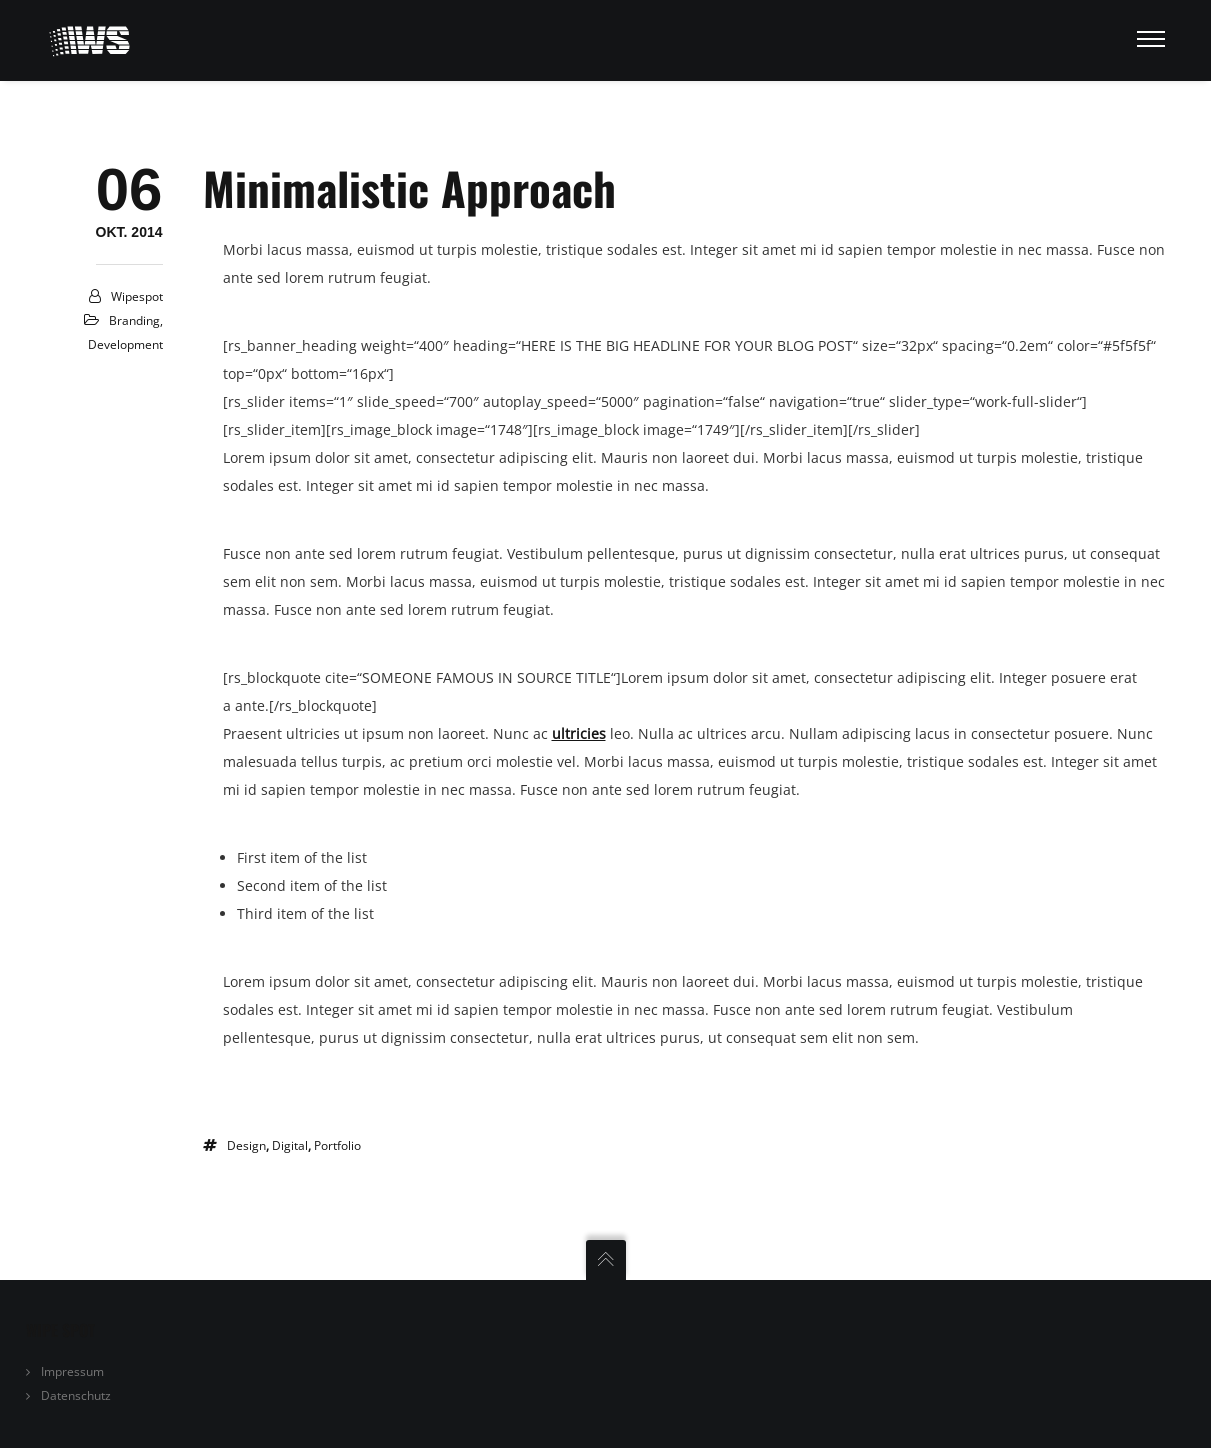 This screenshot has height=1448, width=1211. I want to click on digital, so click(290, 1145).